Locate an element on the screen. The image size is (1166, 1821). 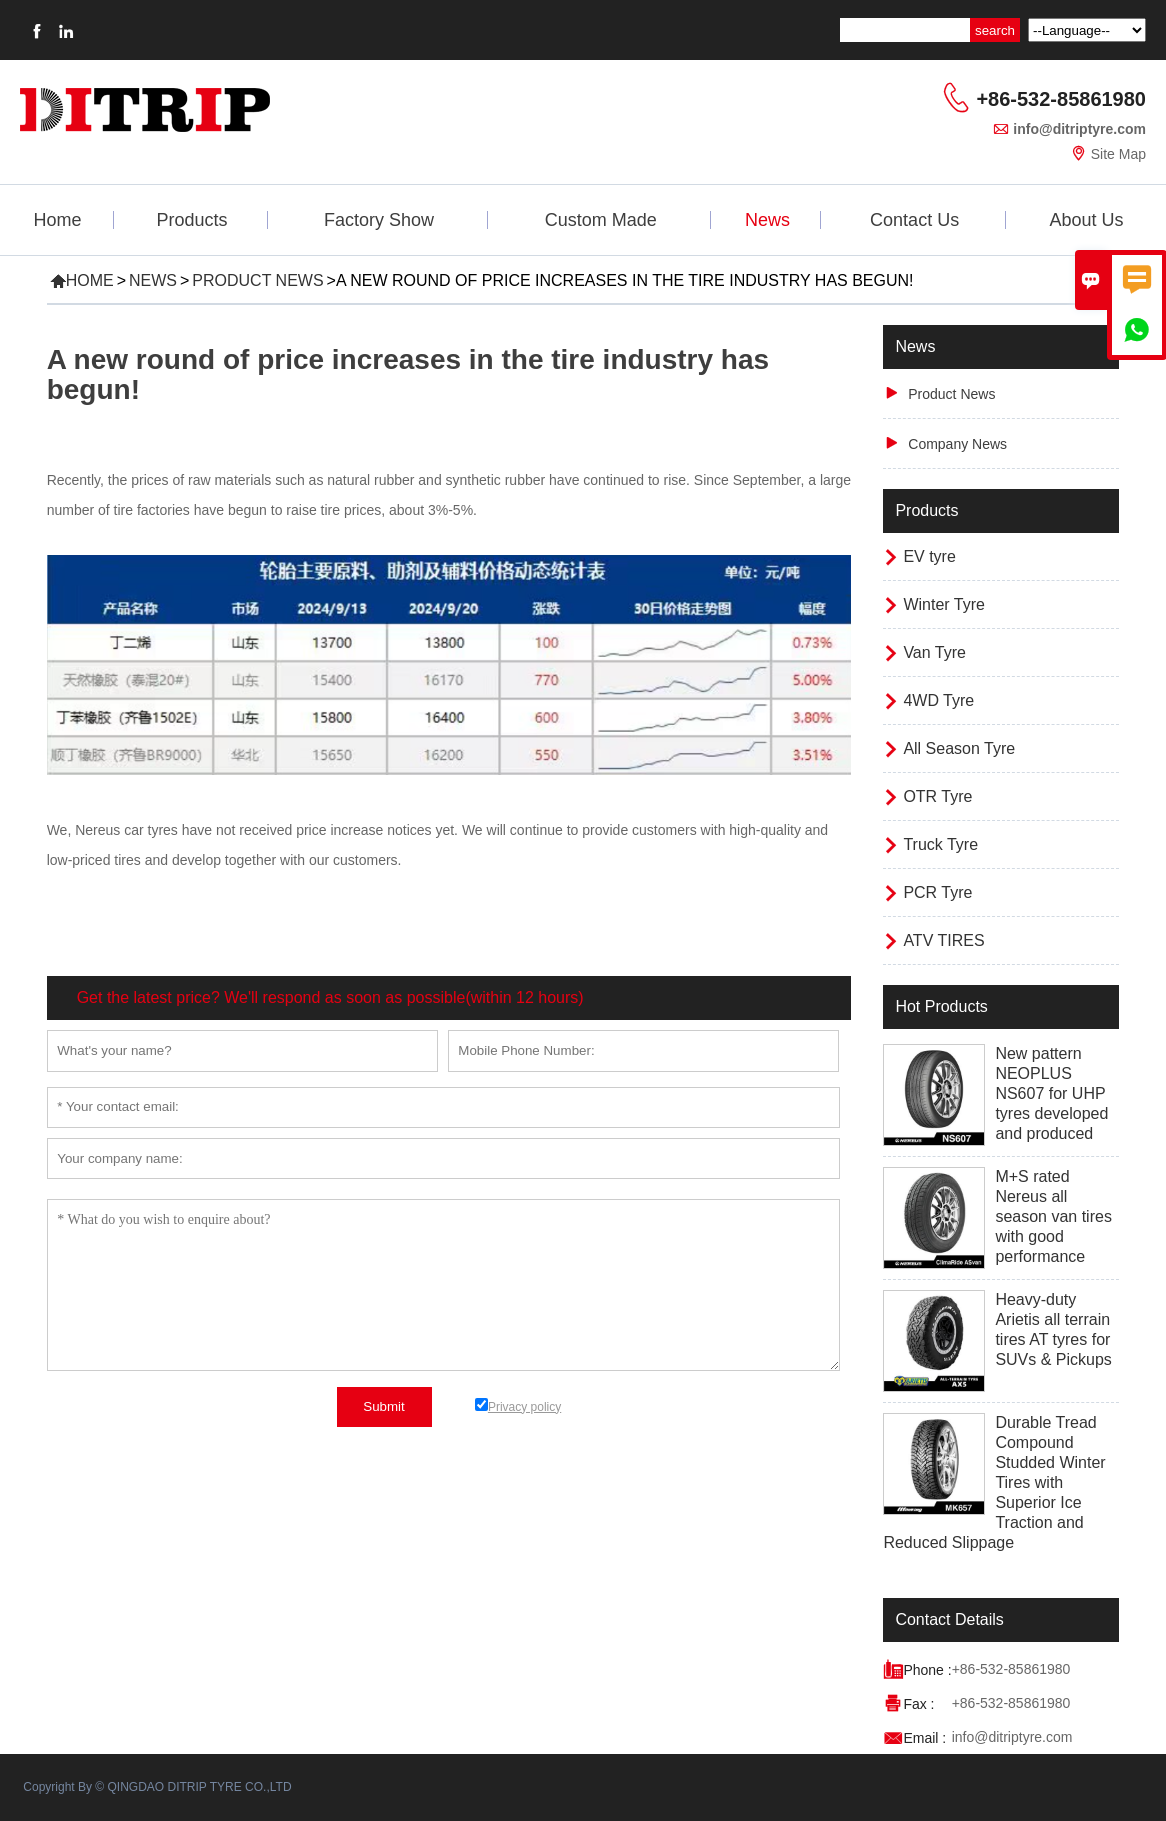
Company News is located at coordinates (957, 444).